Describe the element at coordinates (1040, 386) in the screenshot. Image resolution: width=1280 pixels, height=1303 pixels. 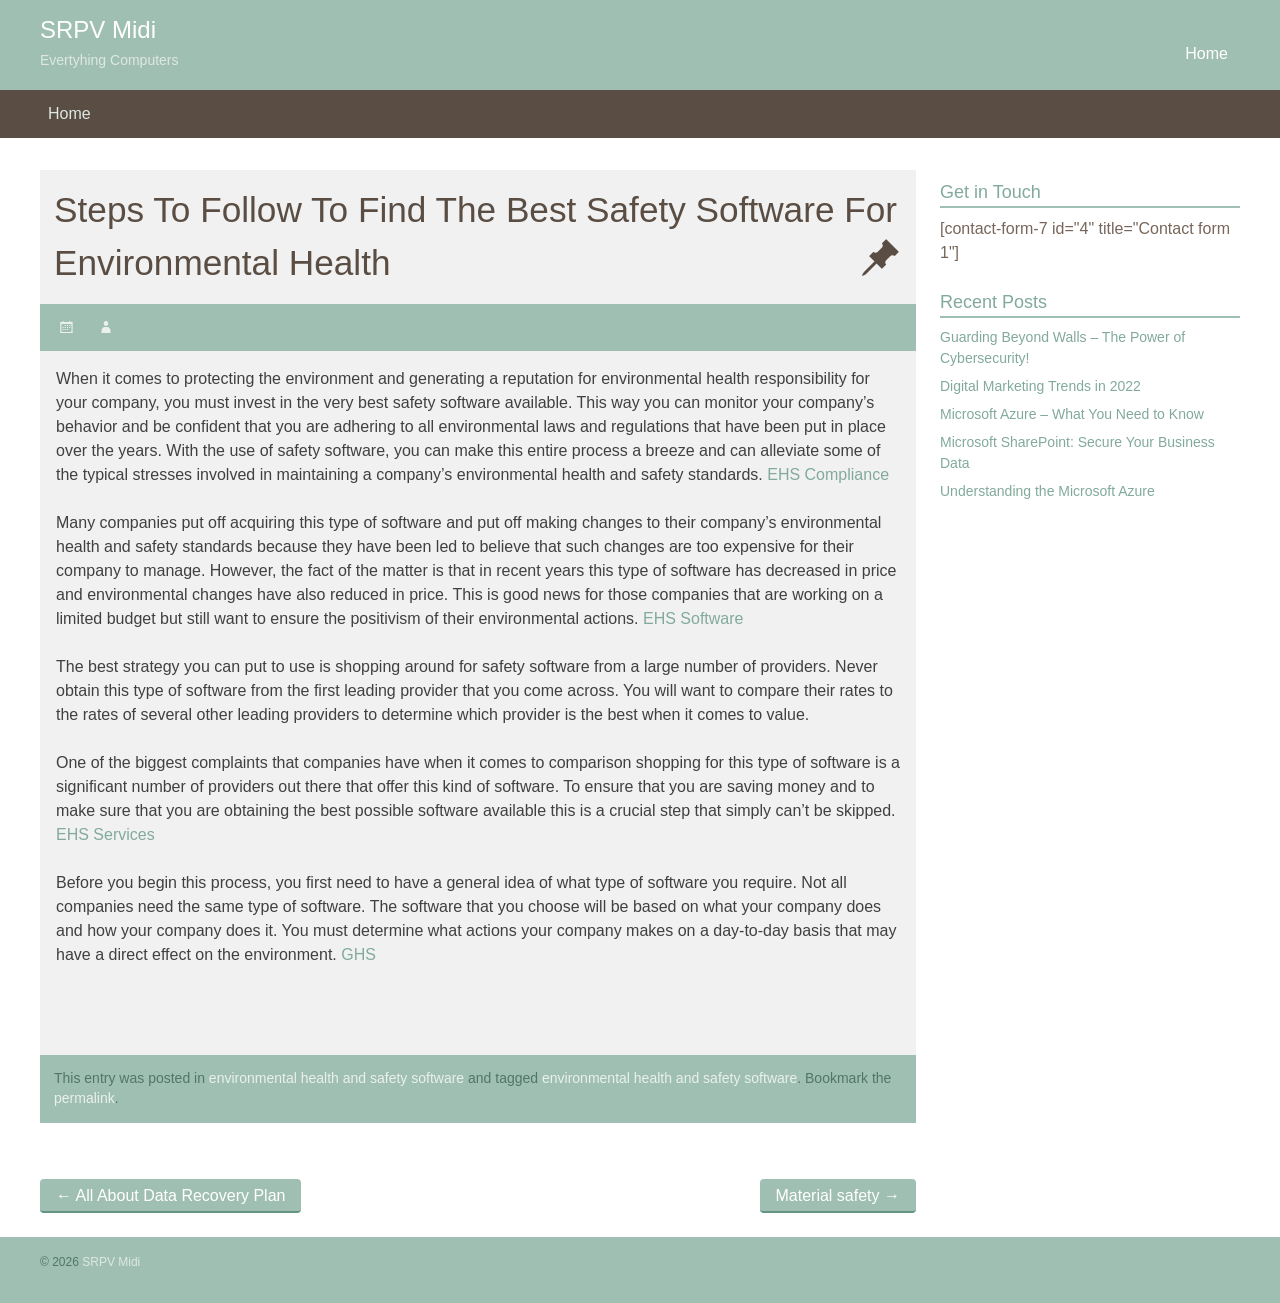
I see `Digital Marketing Trends in 2022` at that location.